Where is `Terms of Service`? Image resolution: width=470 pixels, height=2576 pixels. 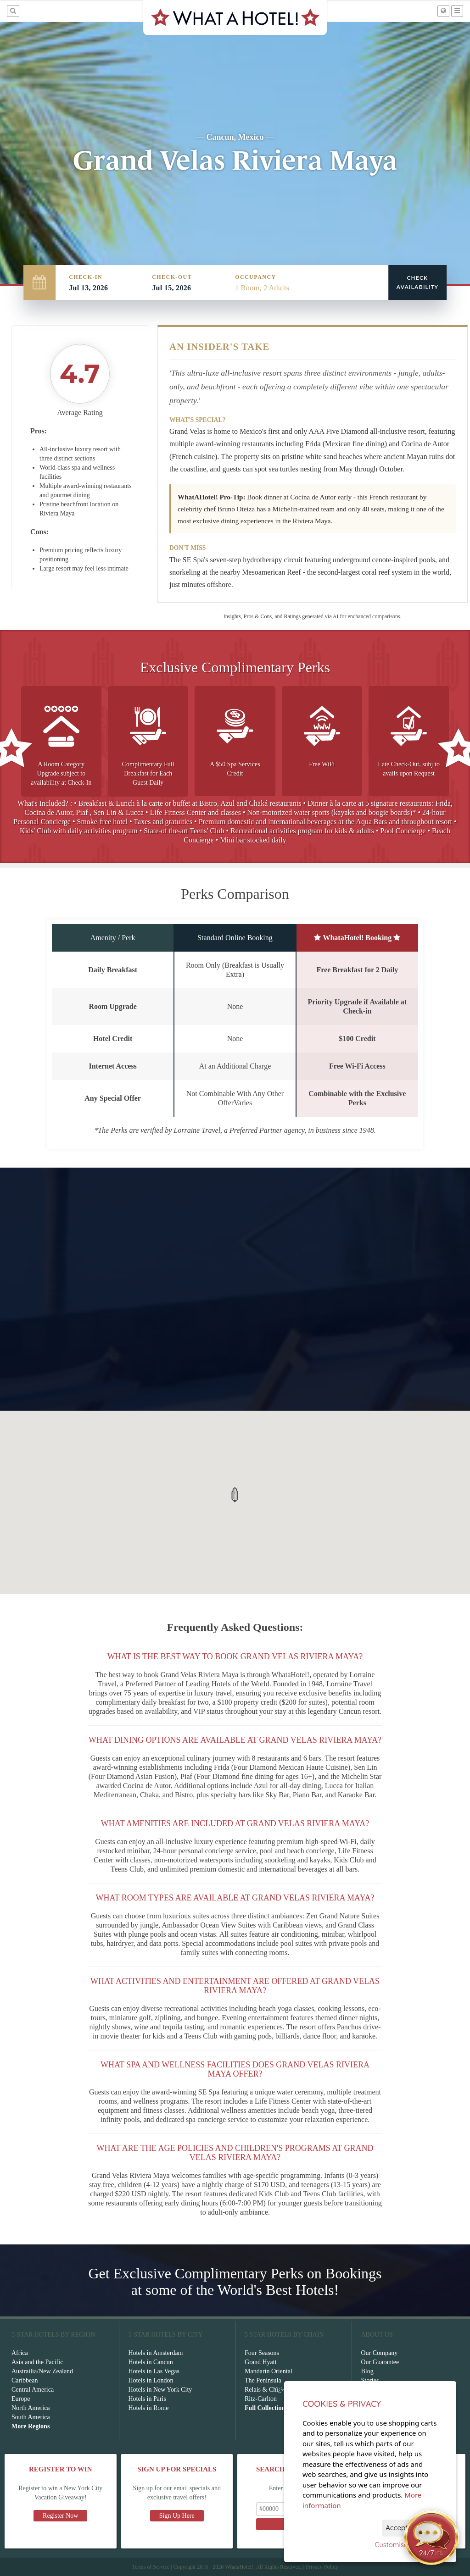
Terms of Service is located at coordinates (150, 2567).